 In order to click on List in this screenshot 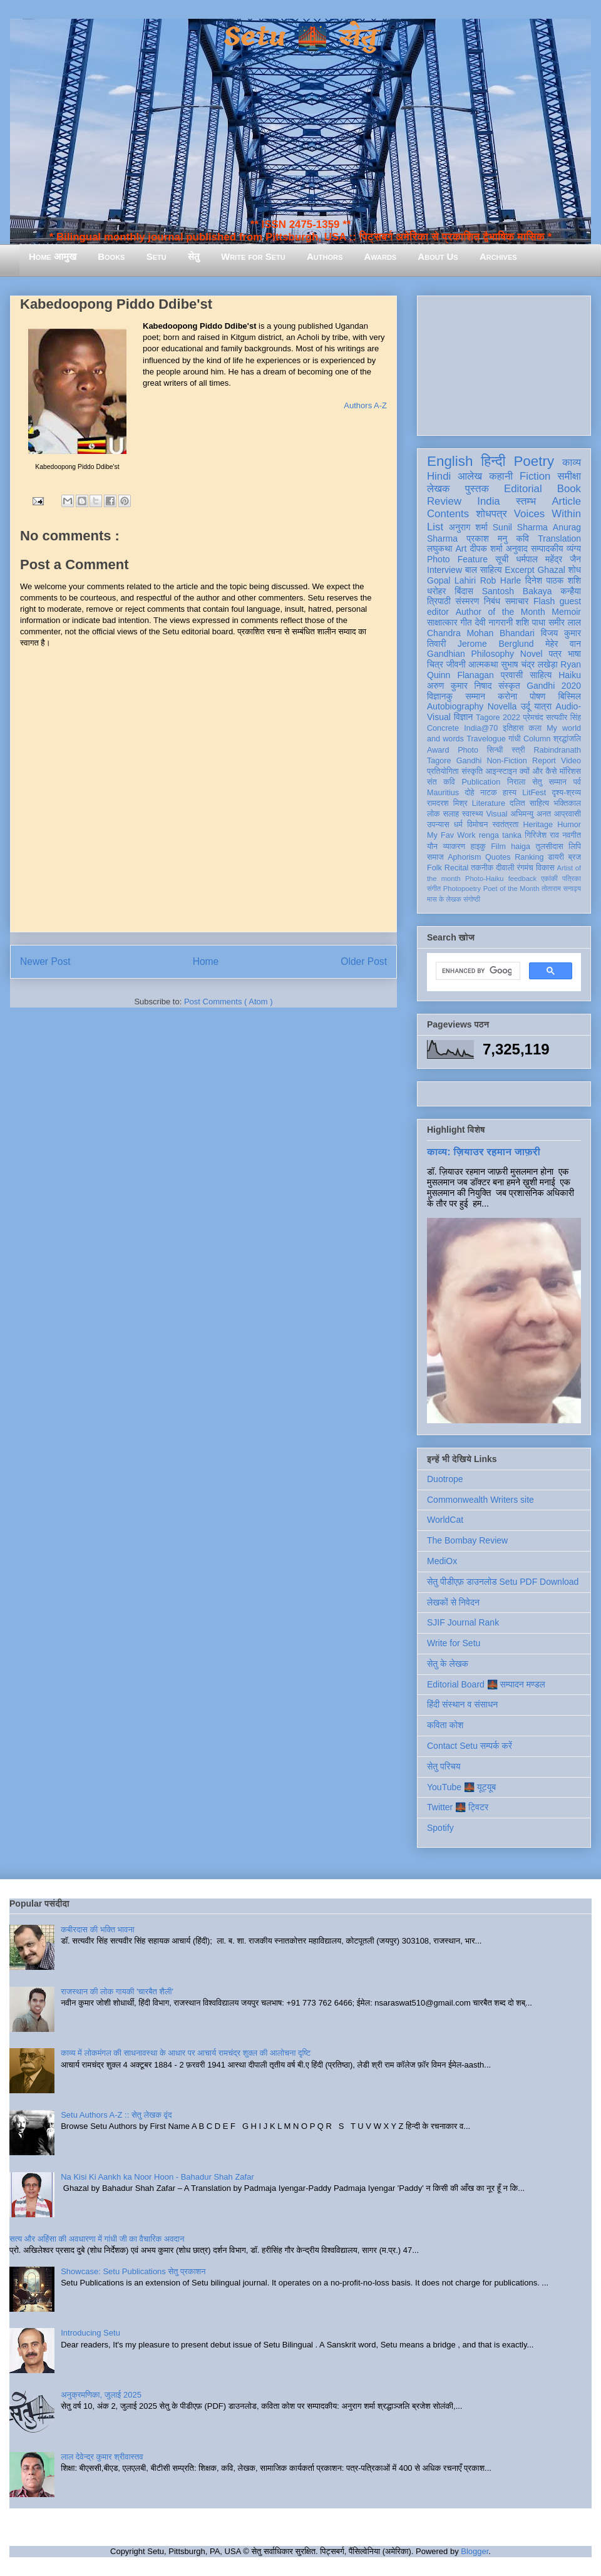, I will do `click(435, 527)`.